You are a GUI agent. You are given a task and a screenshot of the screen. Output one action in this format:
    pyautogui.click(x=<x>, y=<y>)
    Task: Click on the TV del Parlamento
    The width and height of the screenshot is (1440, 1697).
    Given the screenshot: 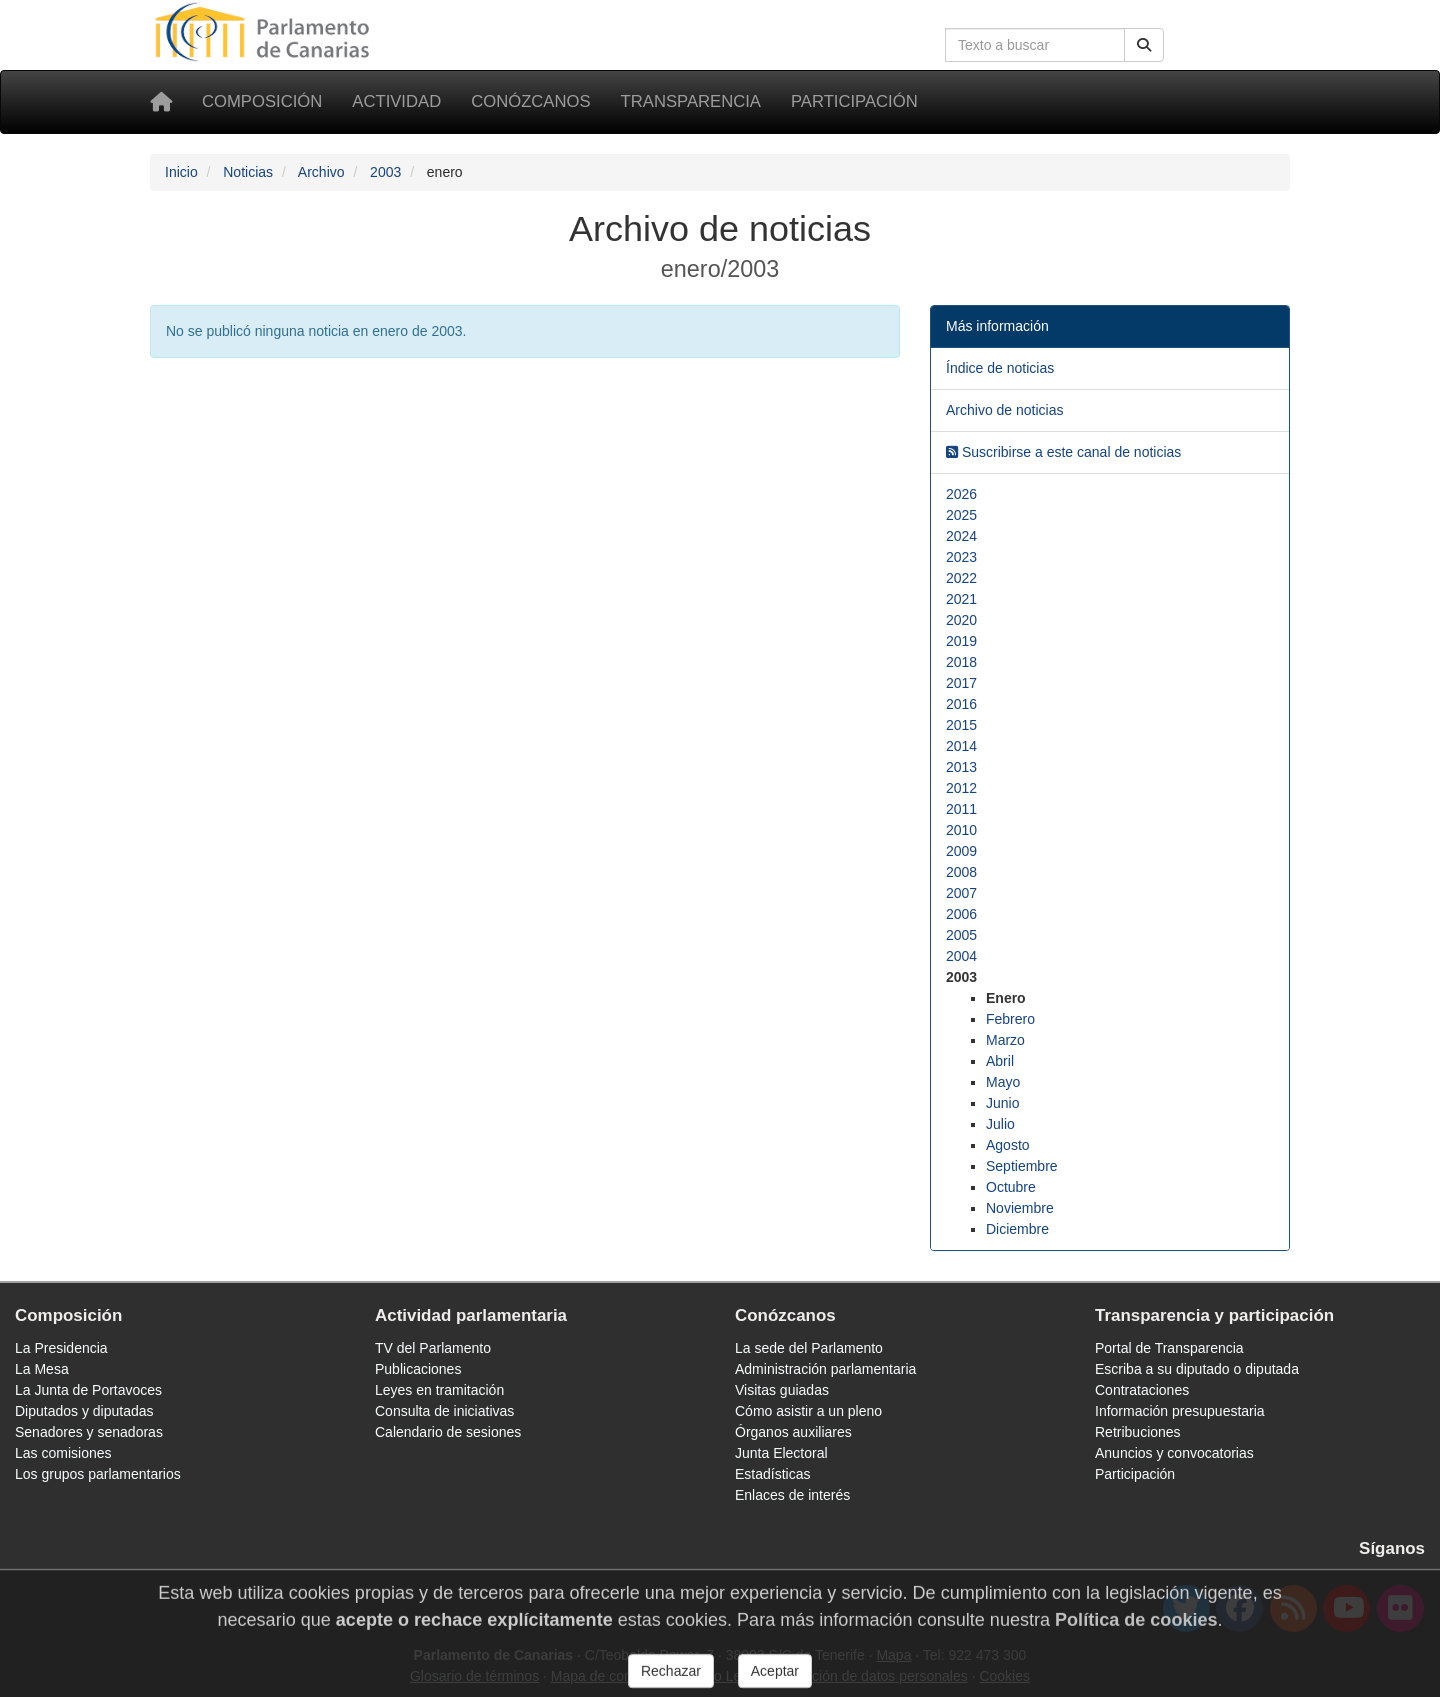 What is the action you would take?
    pyautogui.click(x=433, y=1348)
    